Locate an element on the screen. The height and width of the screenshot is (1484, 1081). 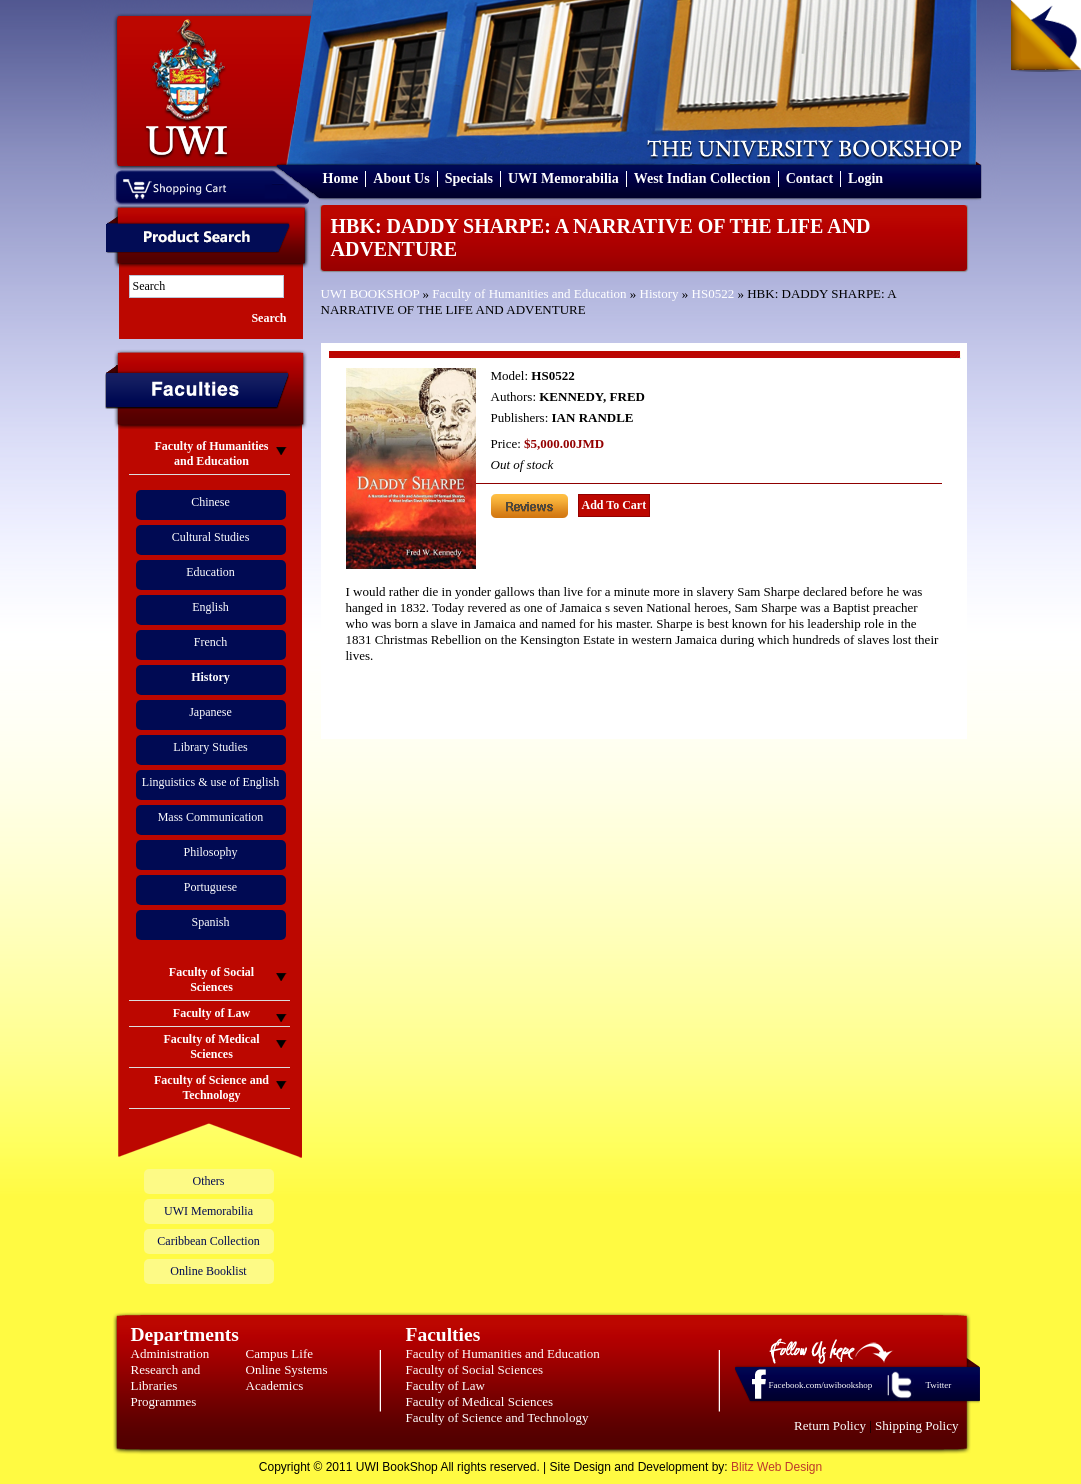
Contact is located at coordinates (809, 178).